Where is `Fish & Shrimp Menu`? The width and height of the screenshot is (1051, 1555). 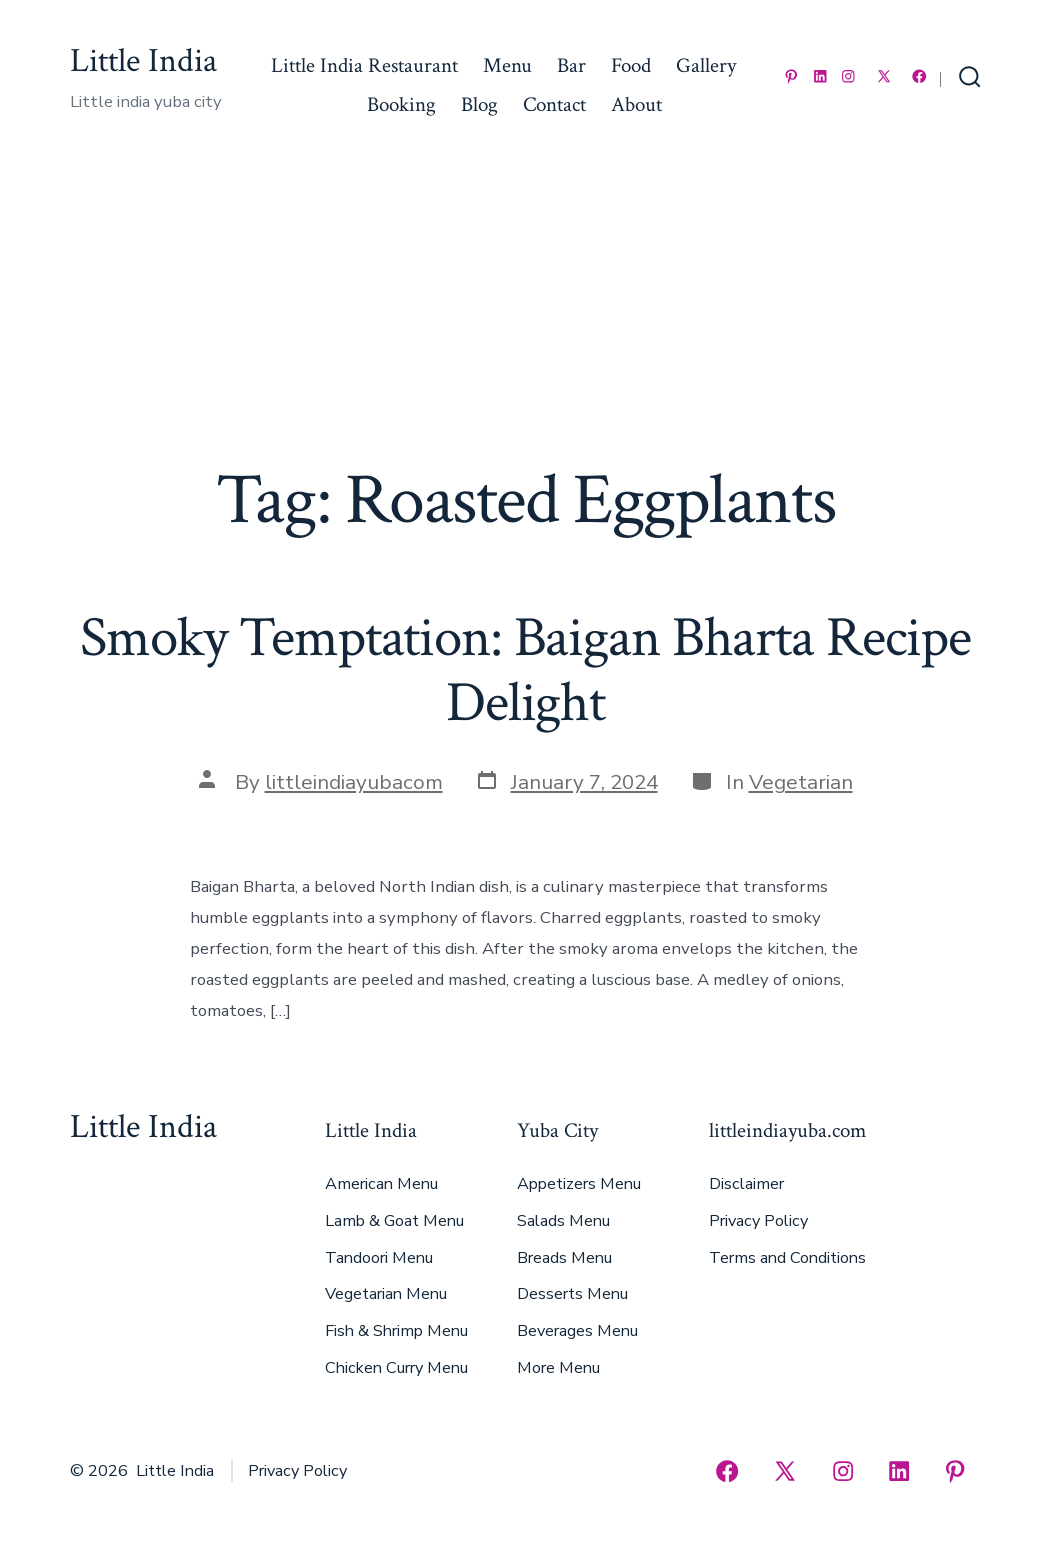
Fish & Shrimp Menu is located at coordinates (396, 1331).